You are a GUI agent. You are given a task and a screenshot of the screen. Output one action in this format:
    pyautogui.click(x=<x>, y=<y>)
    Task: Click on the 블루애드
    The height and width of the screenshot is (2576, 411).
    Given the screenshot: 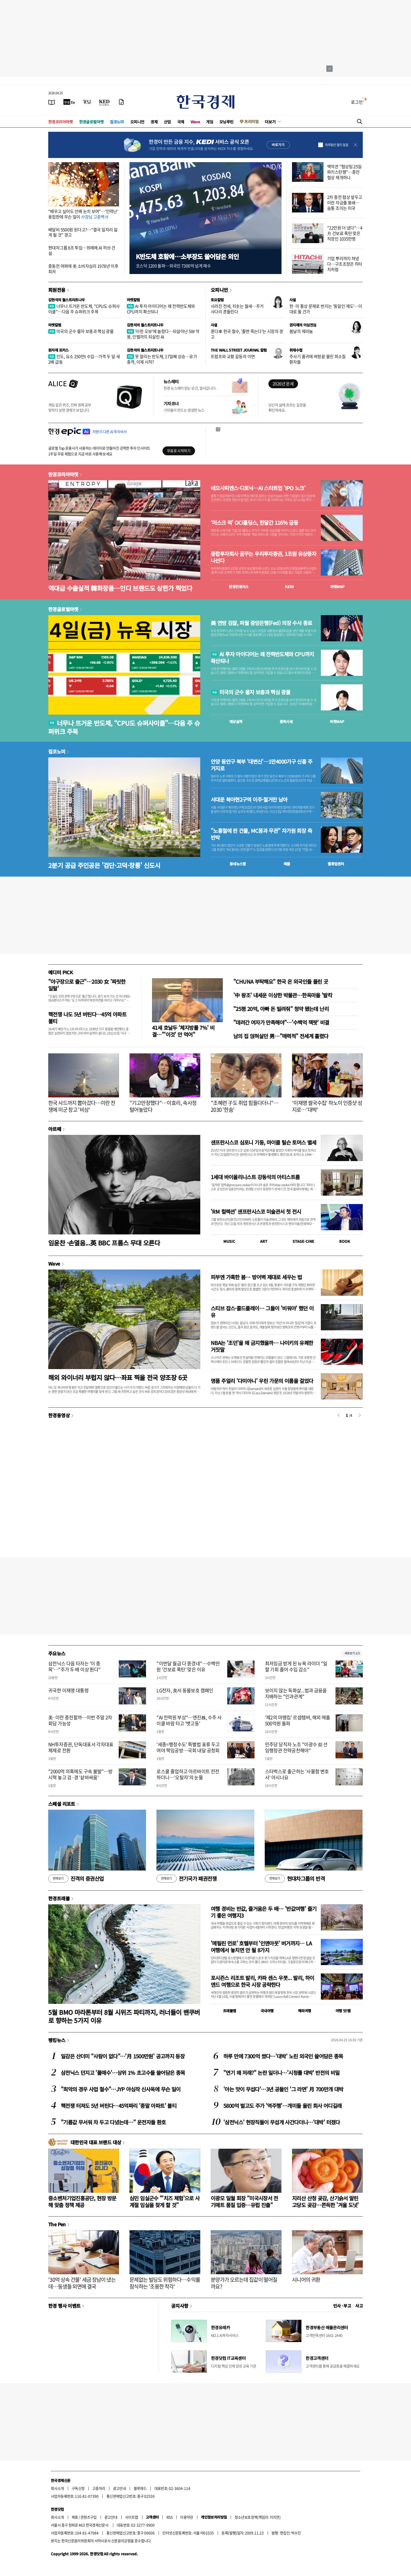 What is the action you would take?
    pyautogui.click(x=140, y=2488)
    